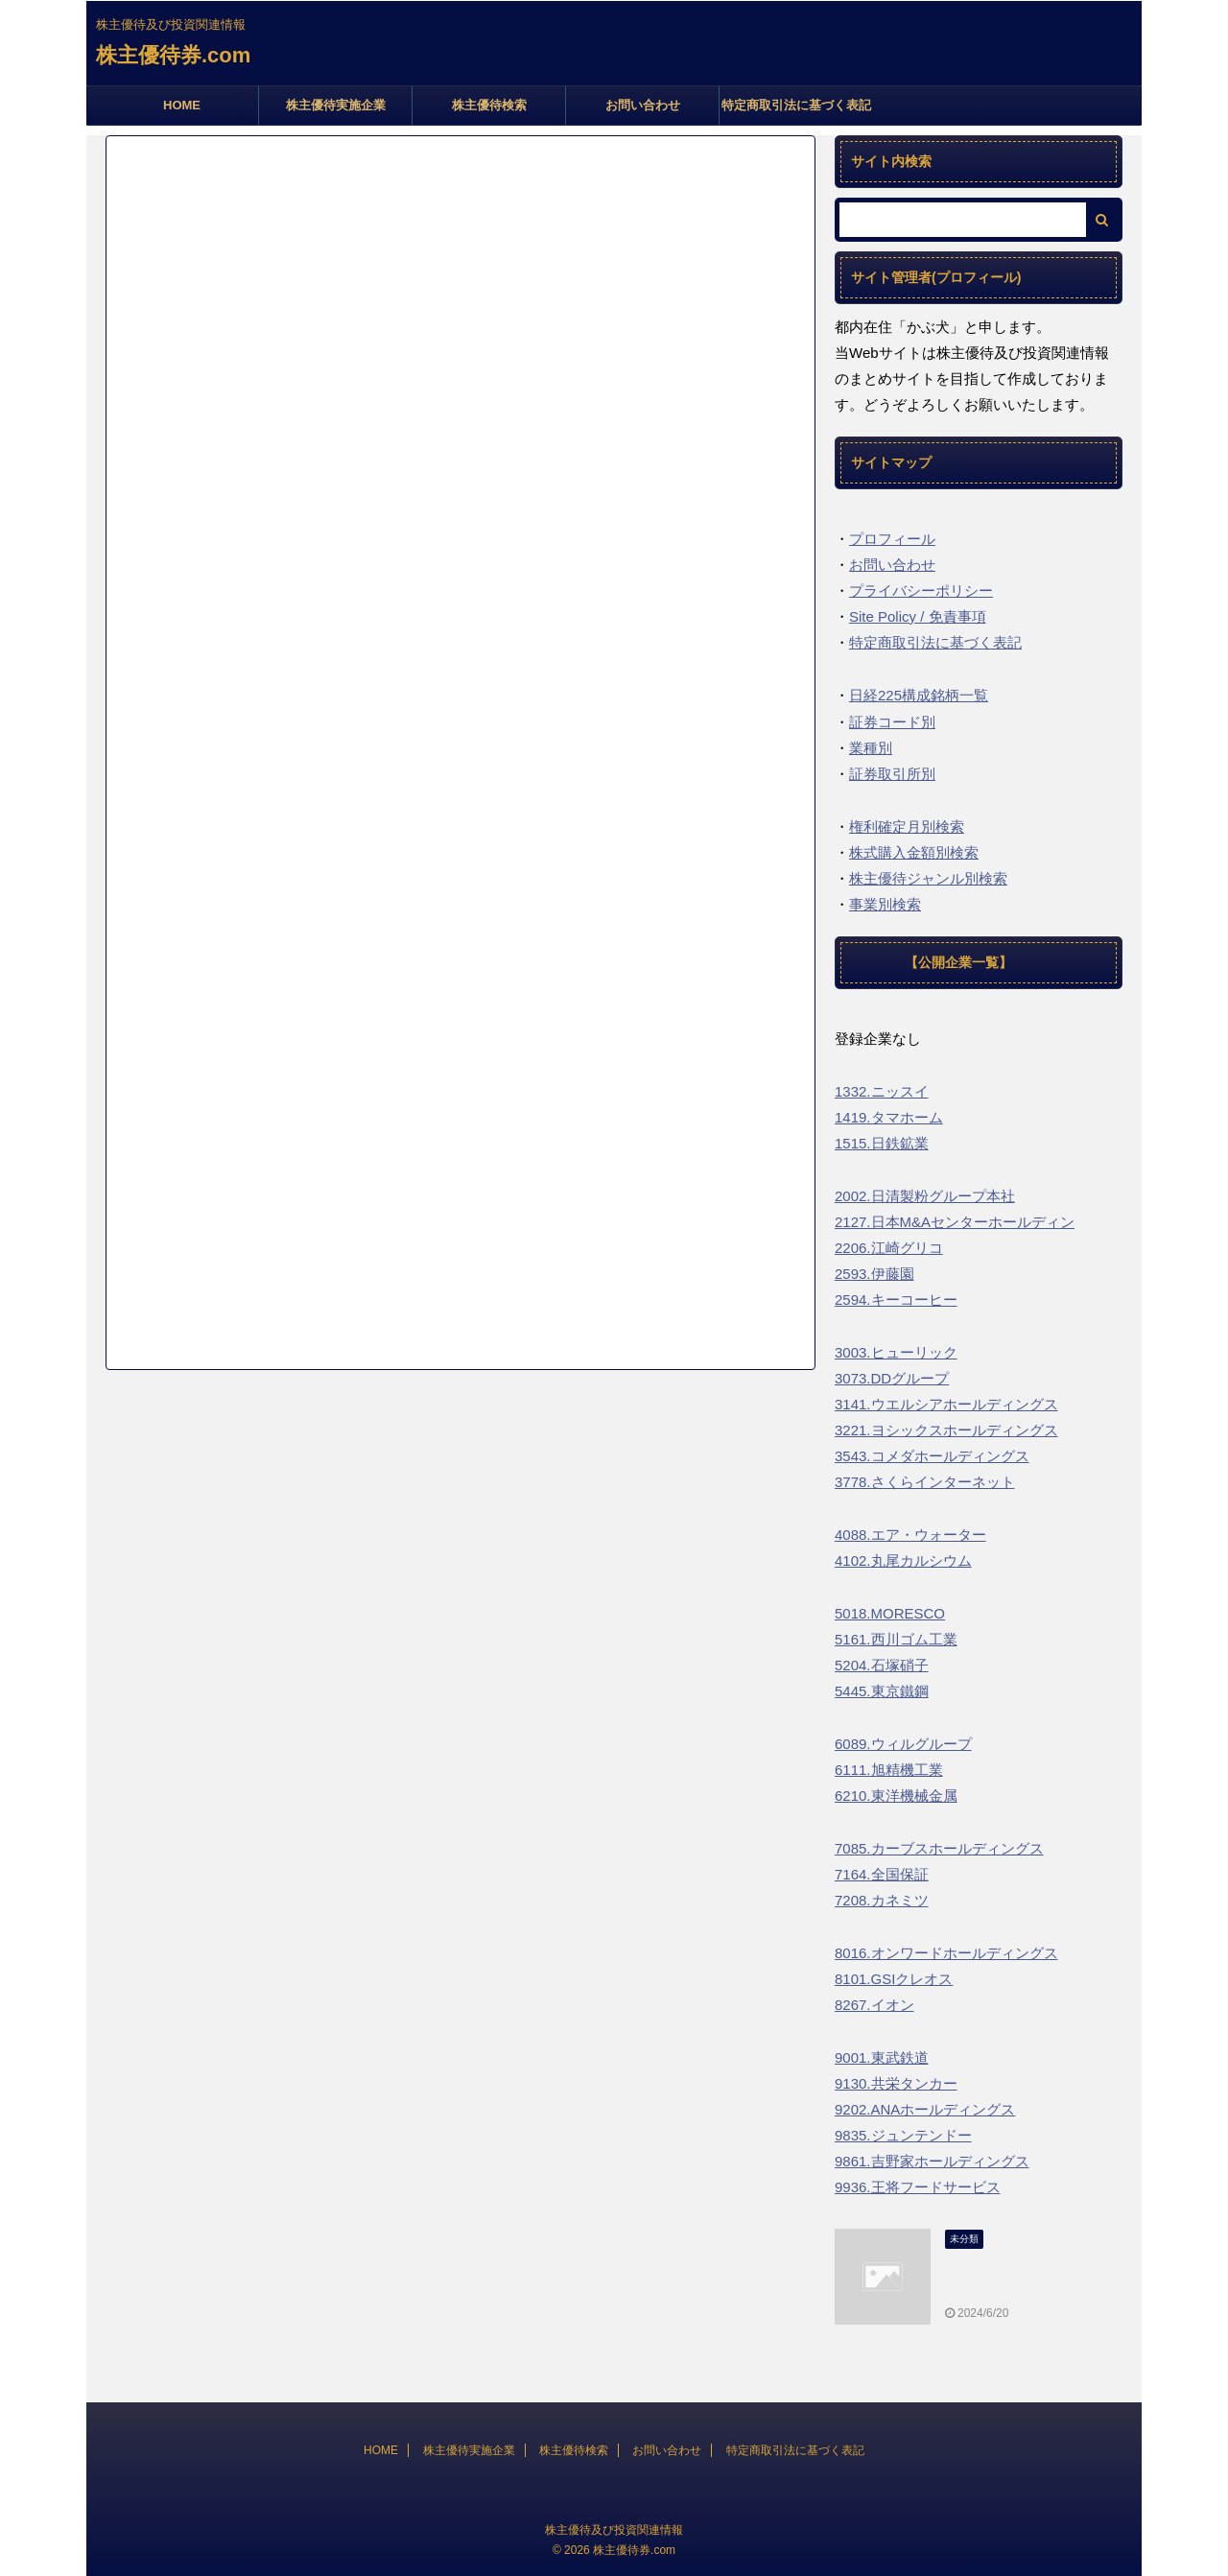 This screenshot has width=1228, height=2576. Describe the element at coordinates (946, 1953) in the screenshot. I see `8016.オンワードホールディングス` at that location.